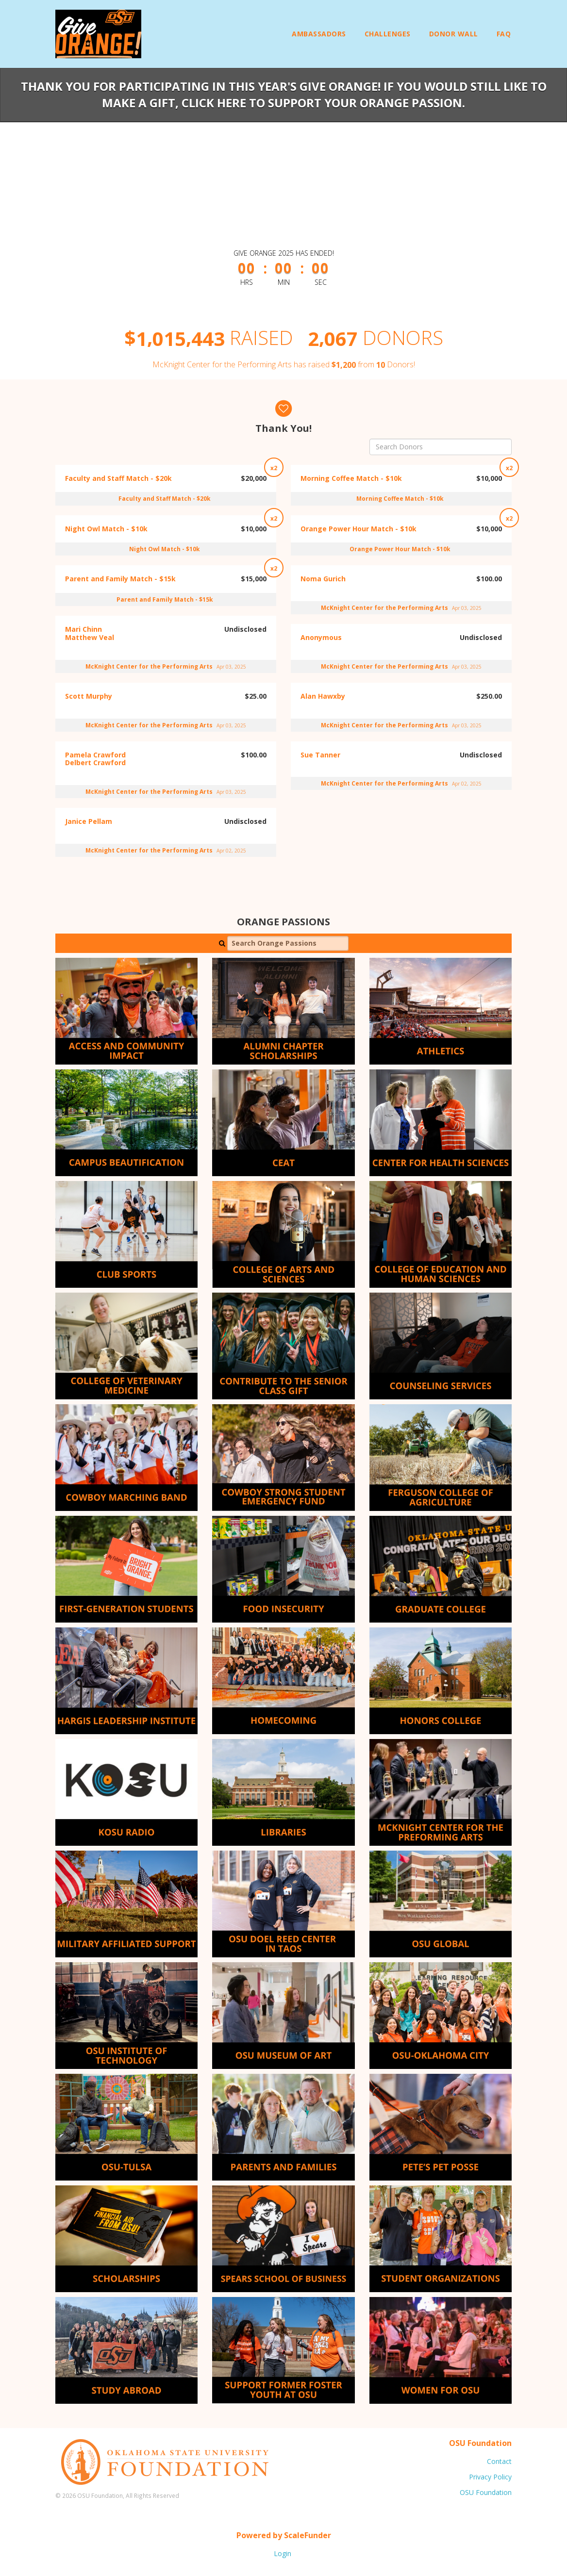 This screenshot has width=567, height=2576. I want to click on Contact, so click(499, 2461).